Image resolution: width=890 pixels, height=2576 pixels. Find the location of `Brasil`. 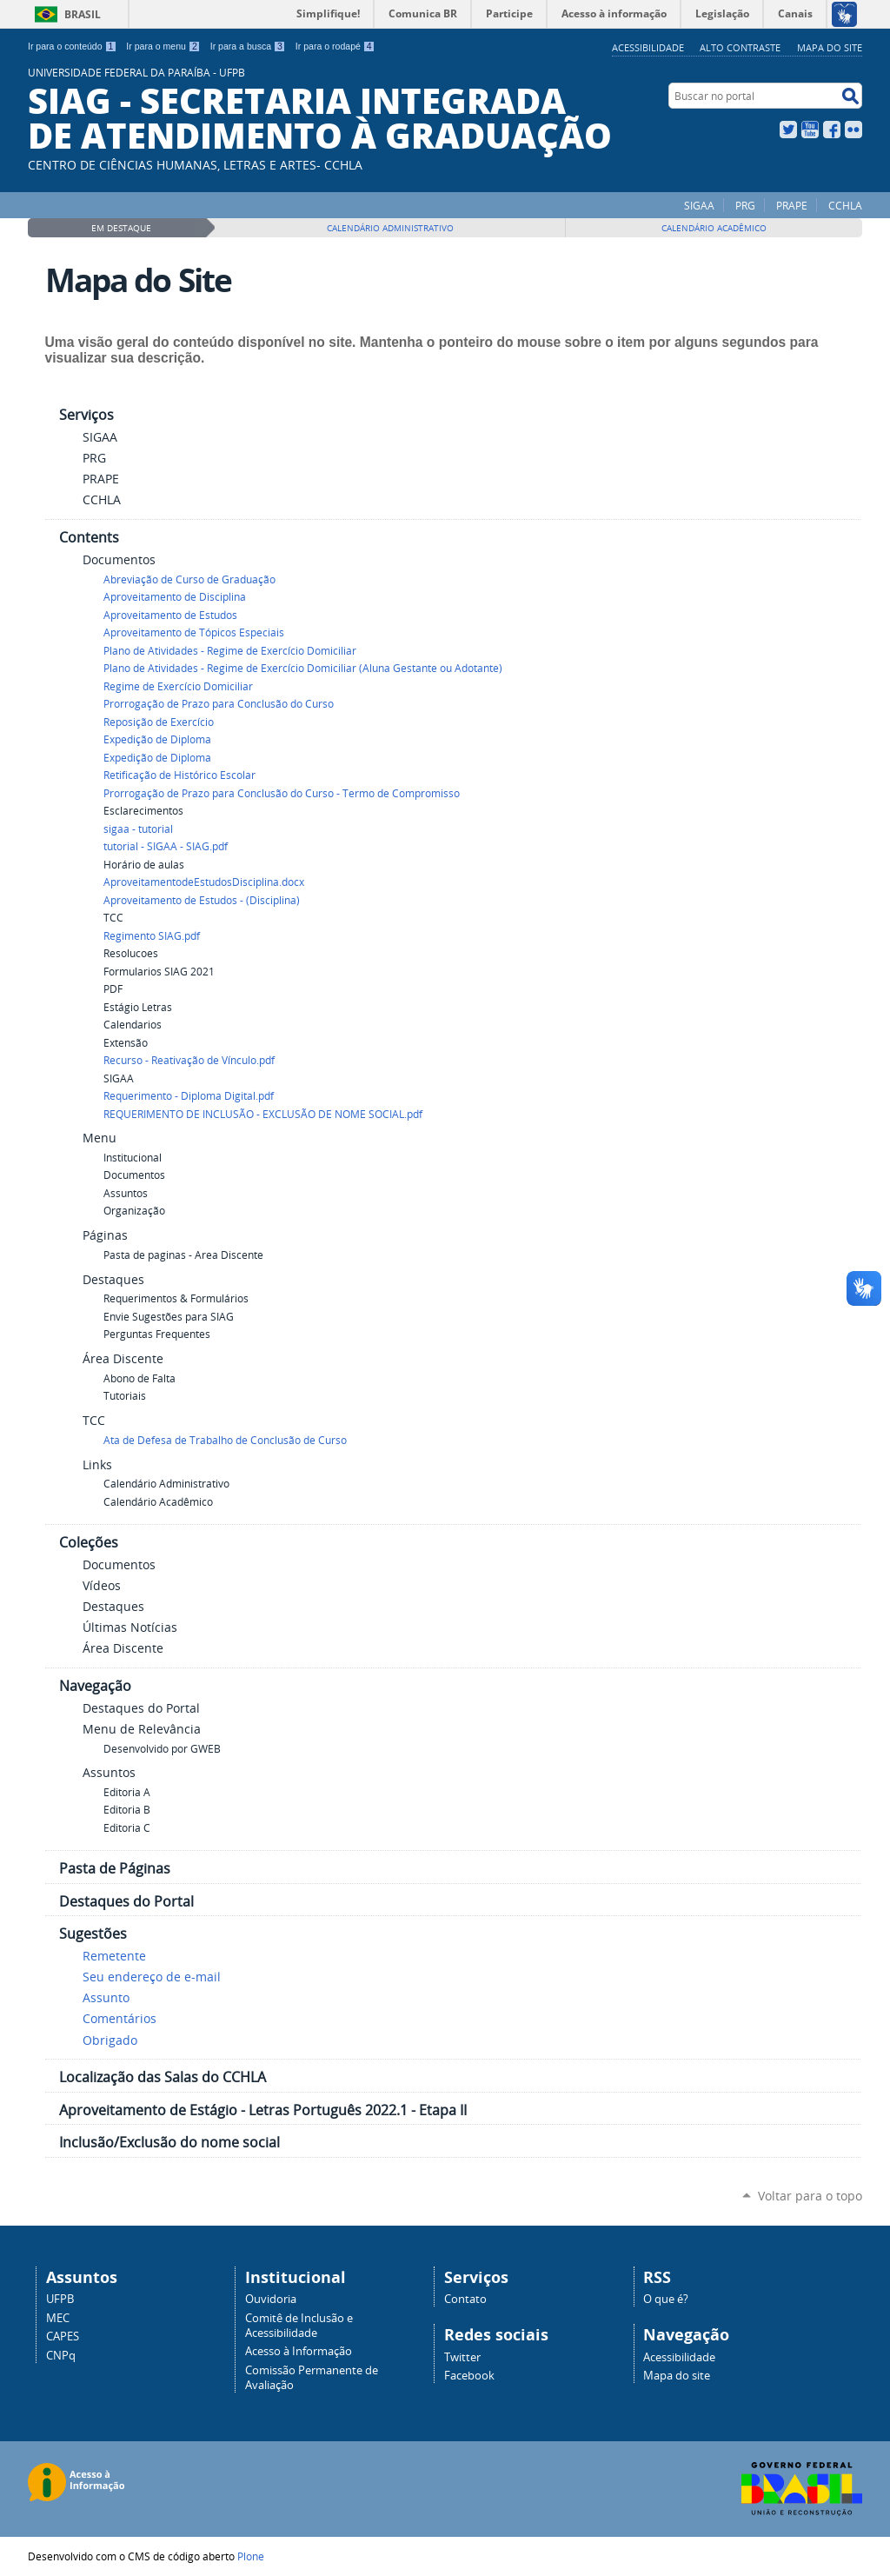

Brasil is located at coordinates (82, 14).